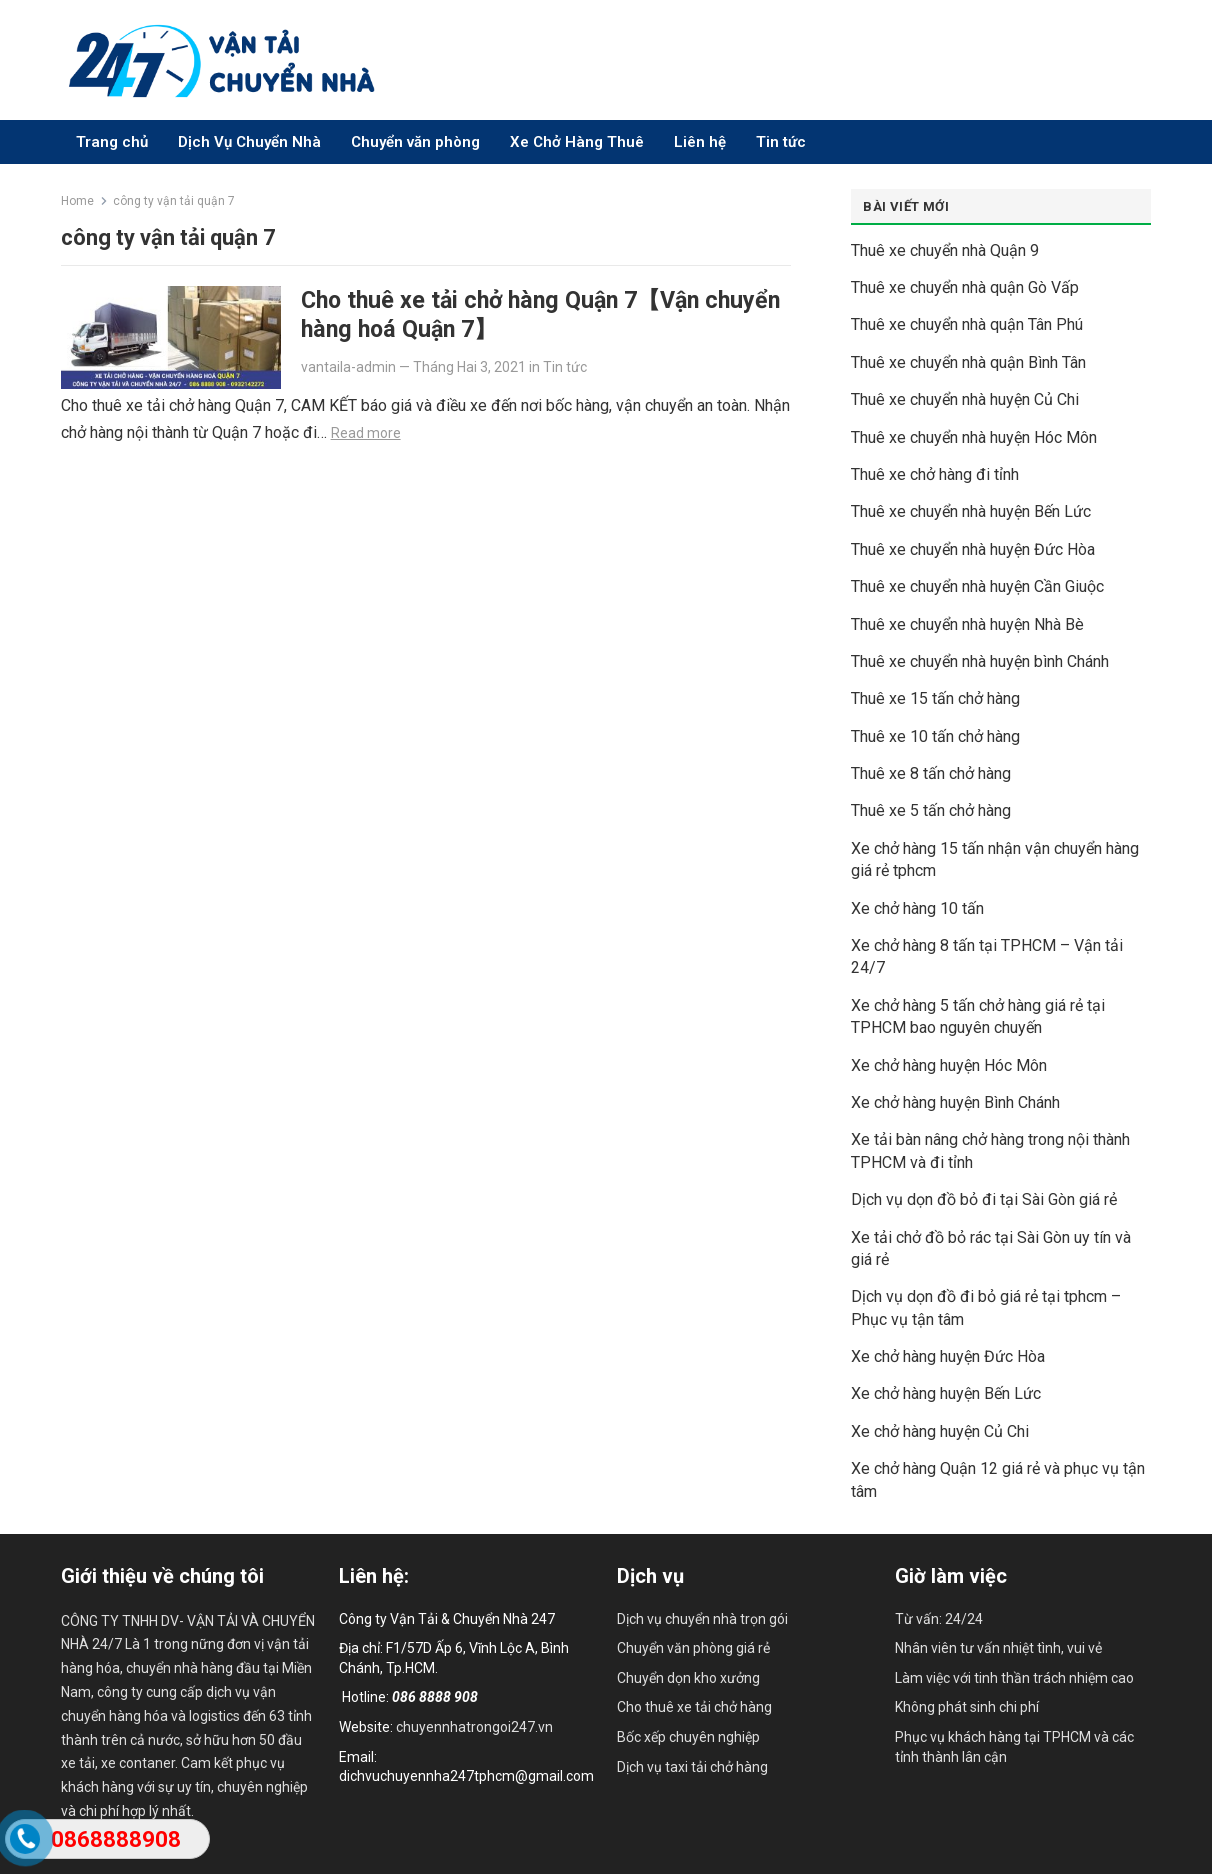 This screenshot has height=1874, width=1212. Describe the element at coordinates (980, 661) in the screenshot. I see `Thuê xe chuyển nhà huyện bình Chánh` at that location.